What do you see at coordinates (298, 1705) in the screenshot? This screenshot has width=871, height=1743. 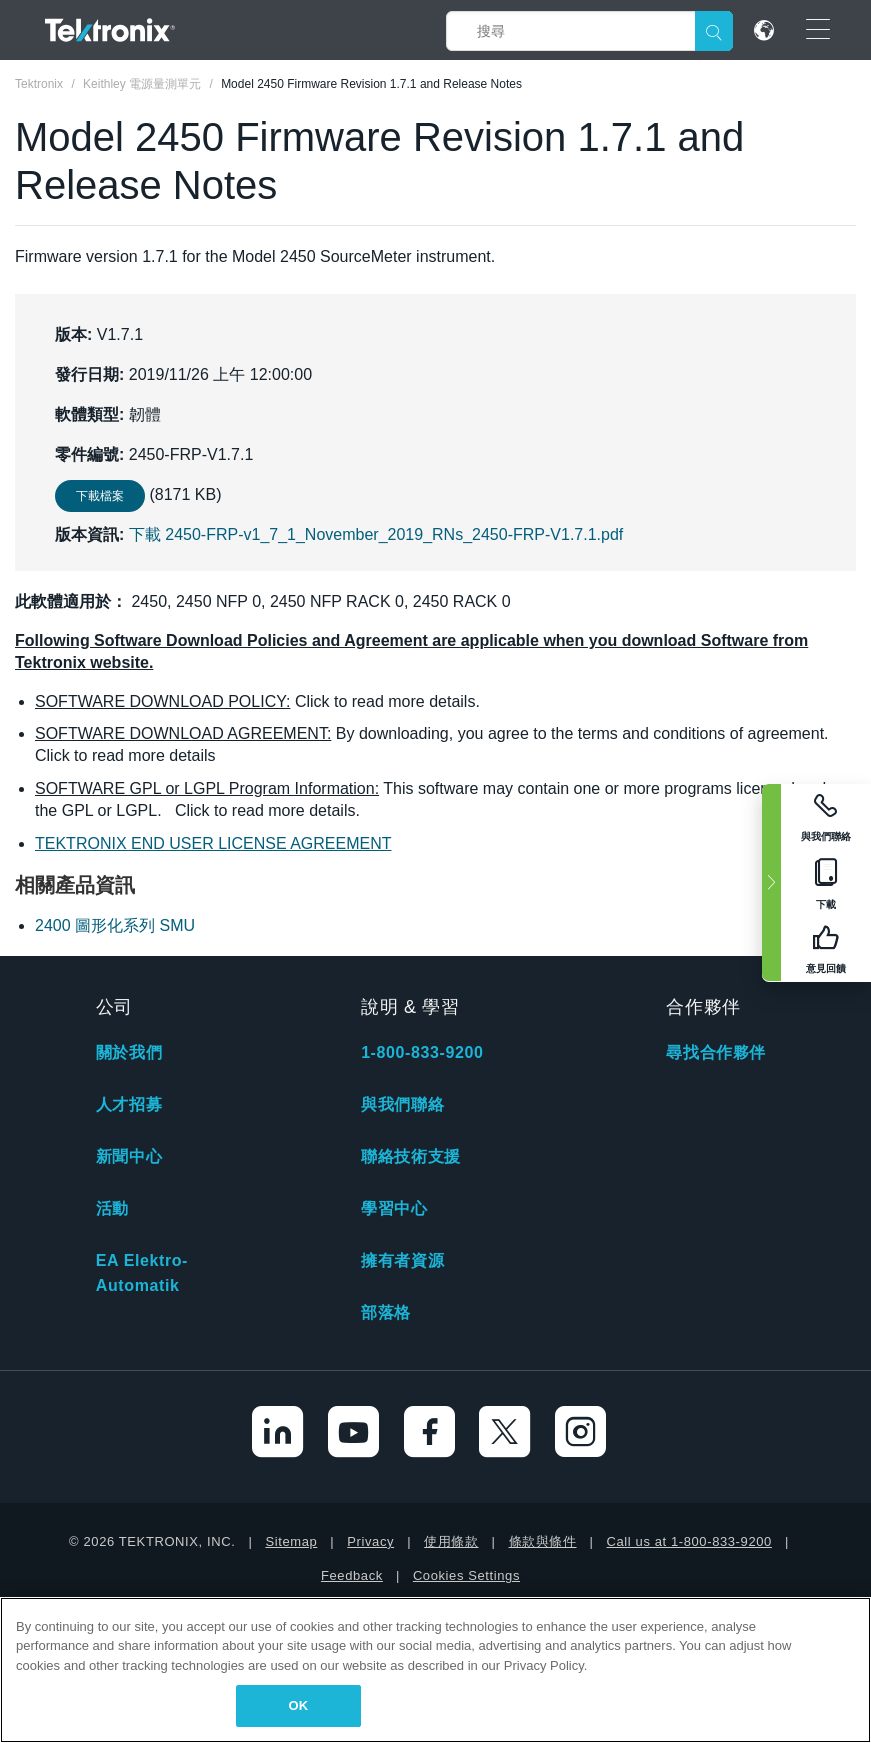 I see `OK` at bounding box center [298, 1705].